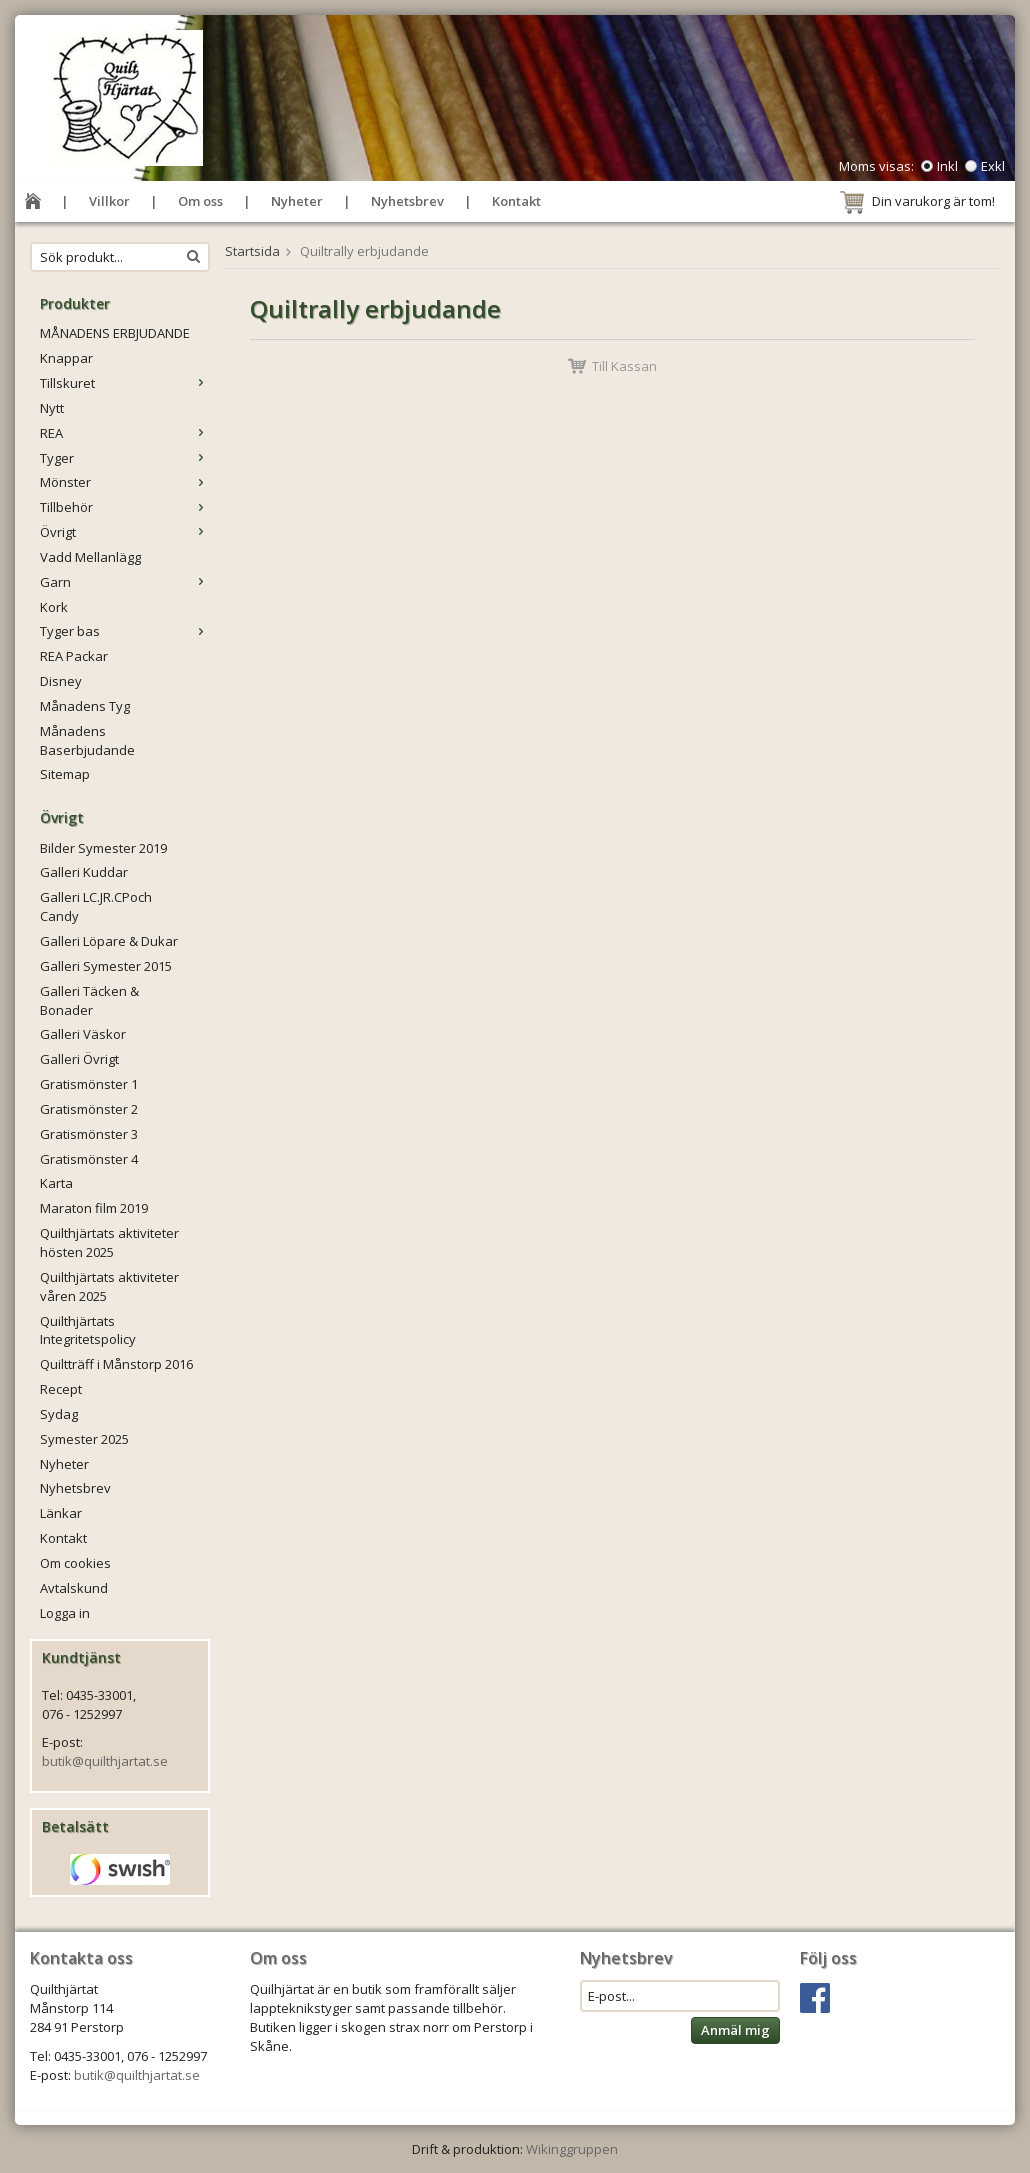  What do you see at coordinates (516, 201) in the screenshot?
I see `Kontakt` at bounding box center [516, 201].